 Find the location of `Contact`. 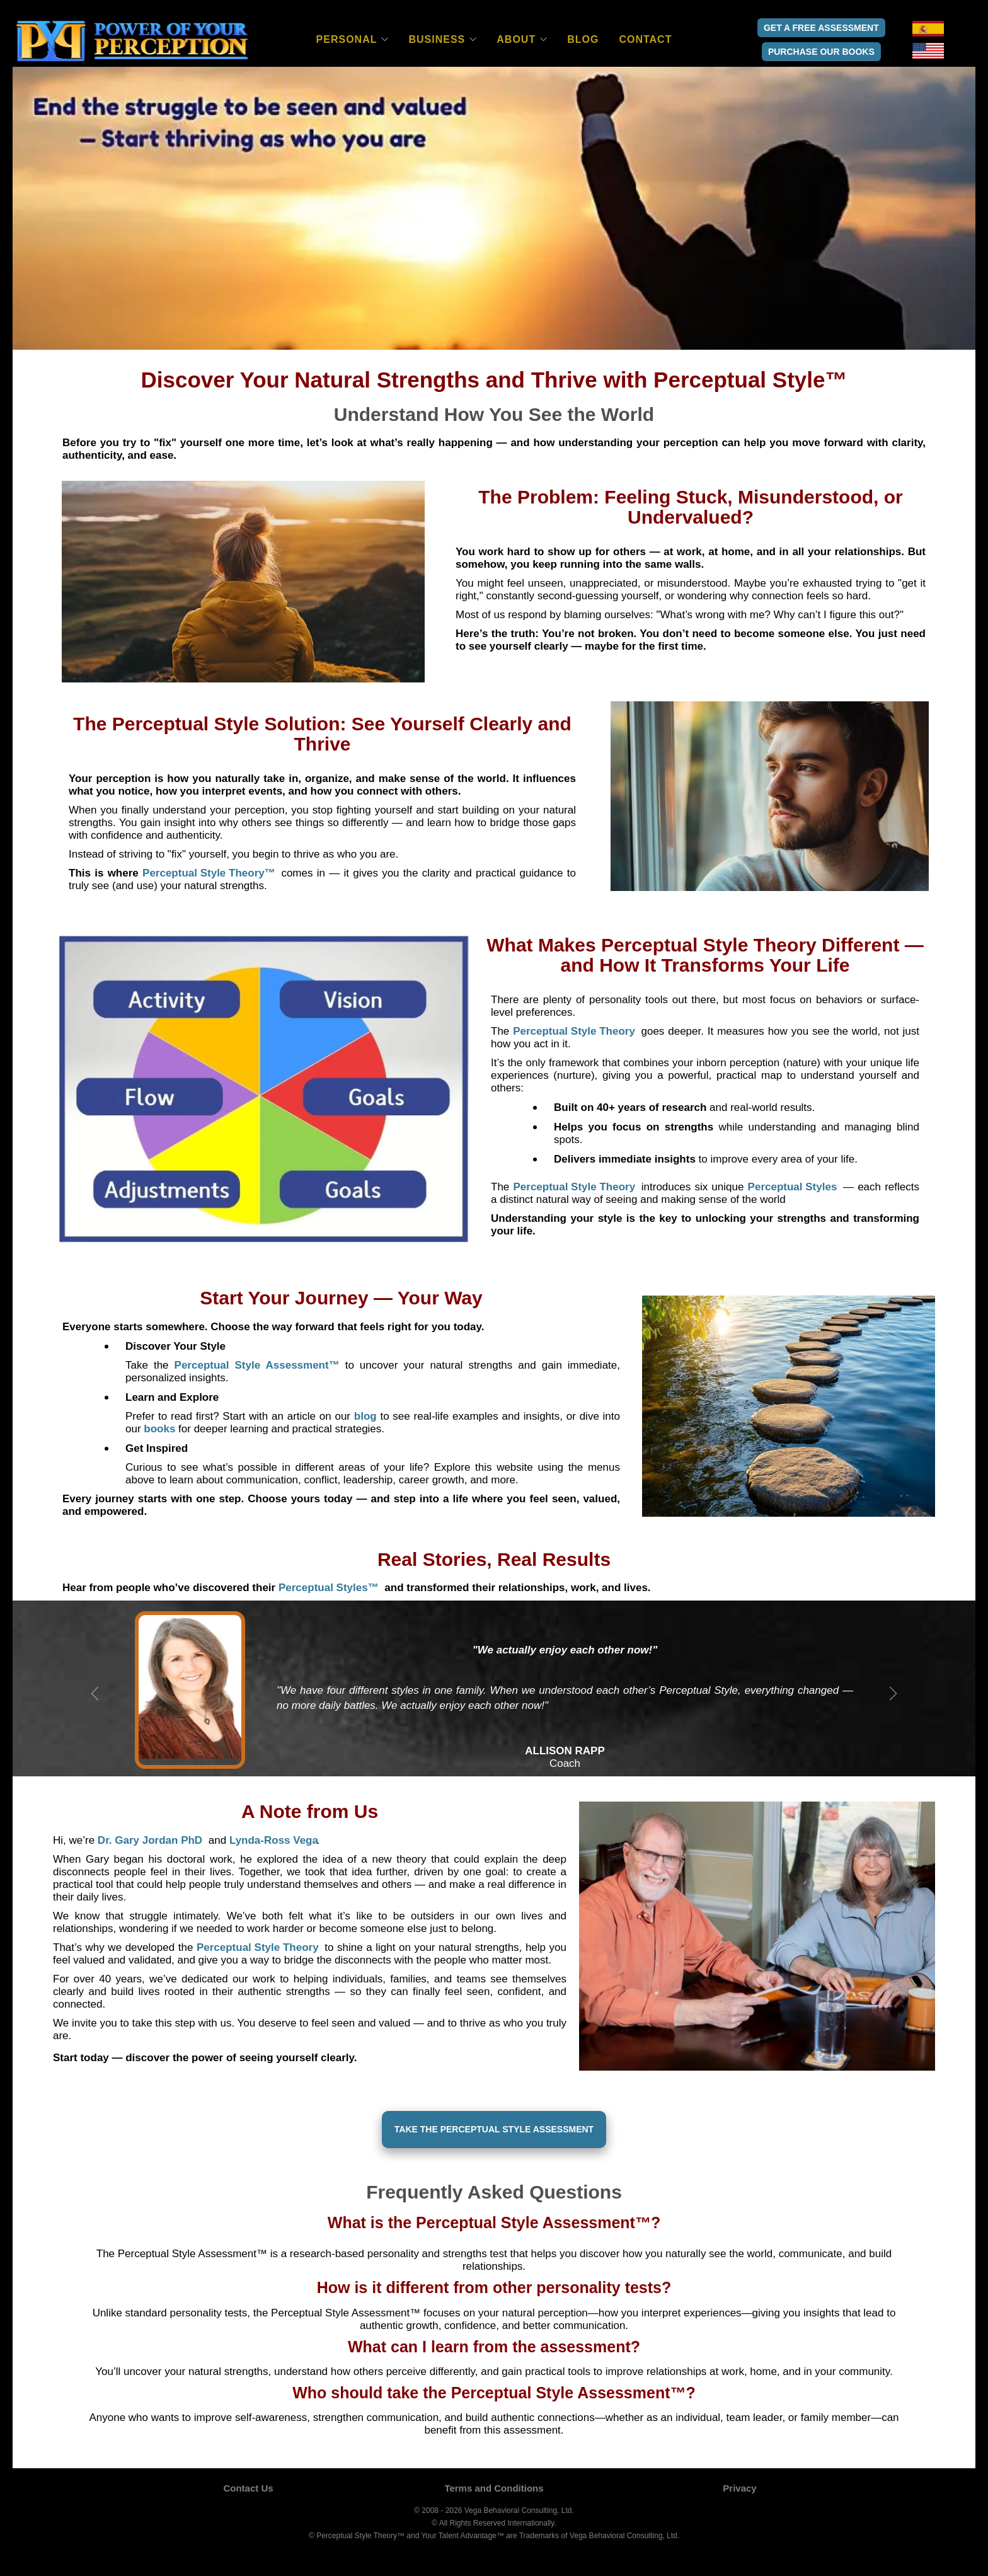

Contact is located at coordinates (645, 39).